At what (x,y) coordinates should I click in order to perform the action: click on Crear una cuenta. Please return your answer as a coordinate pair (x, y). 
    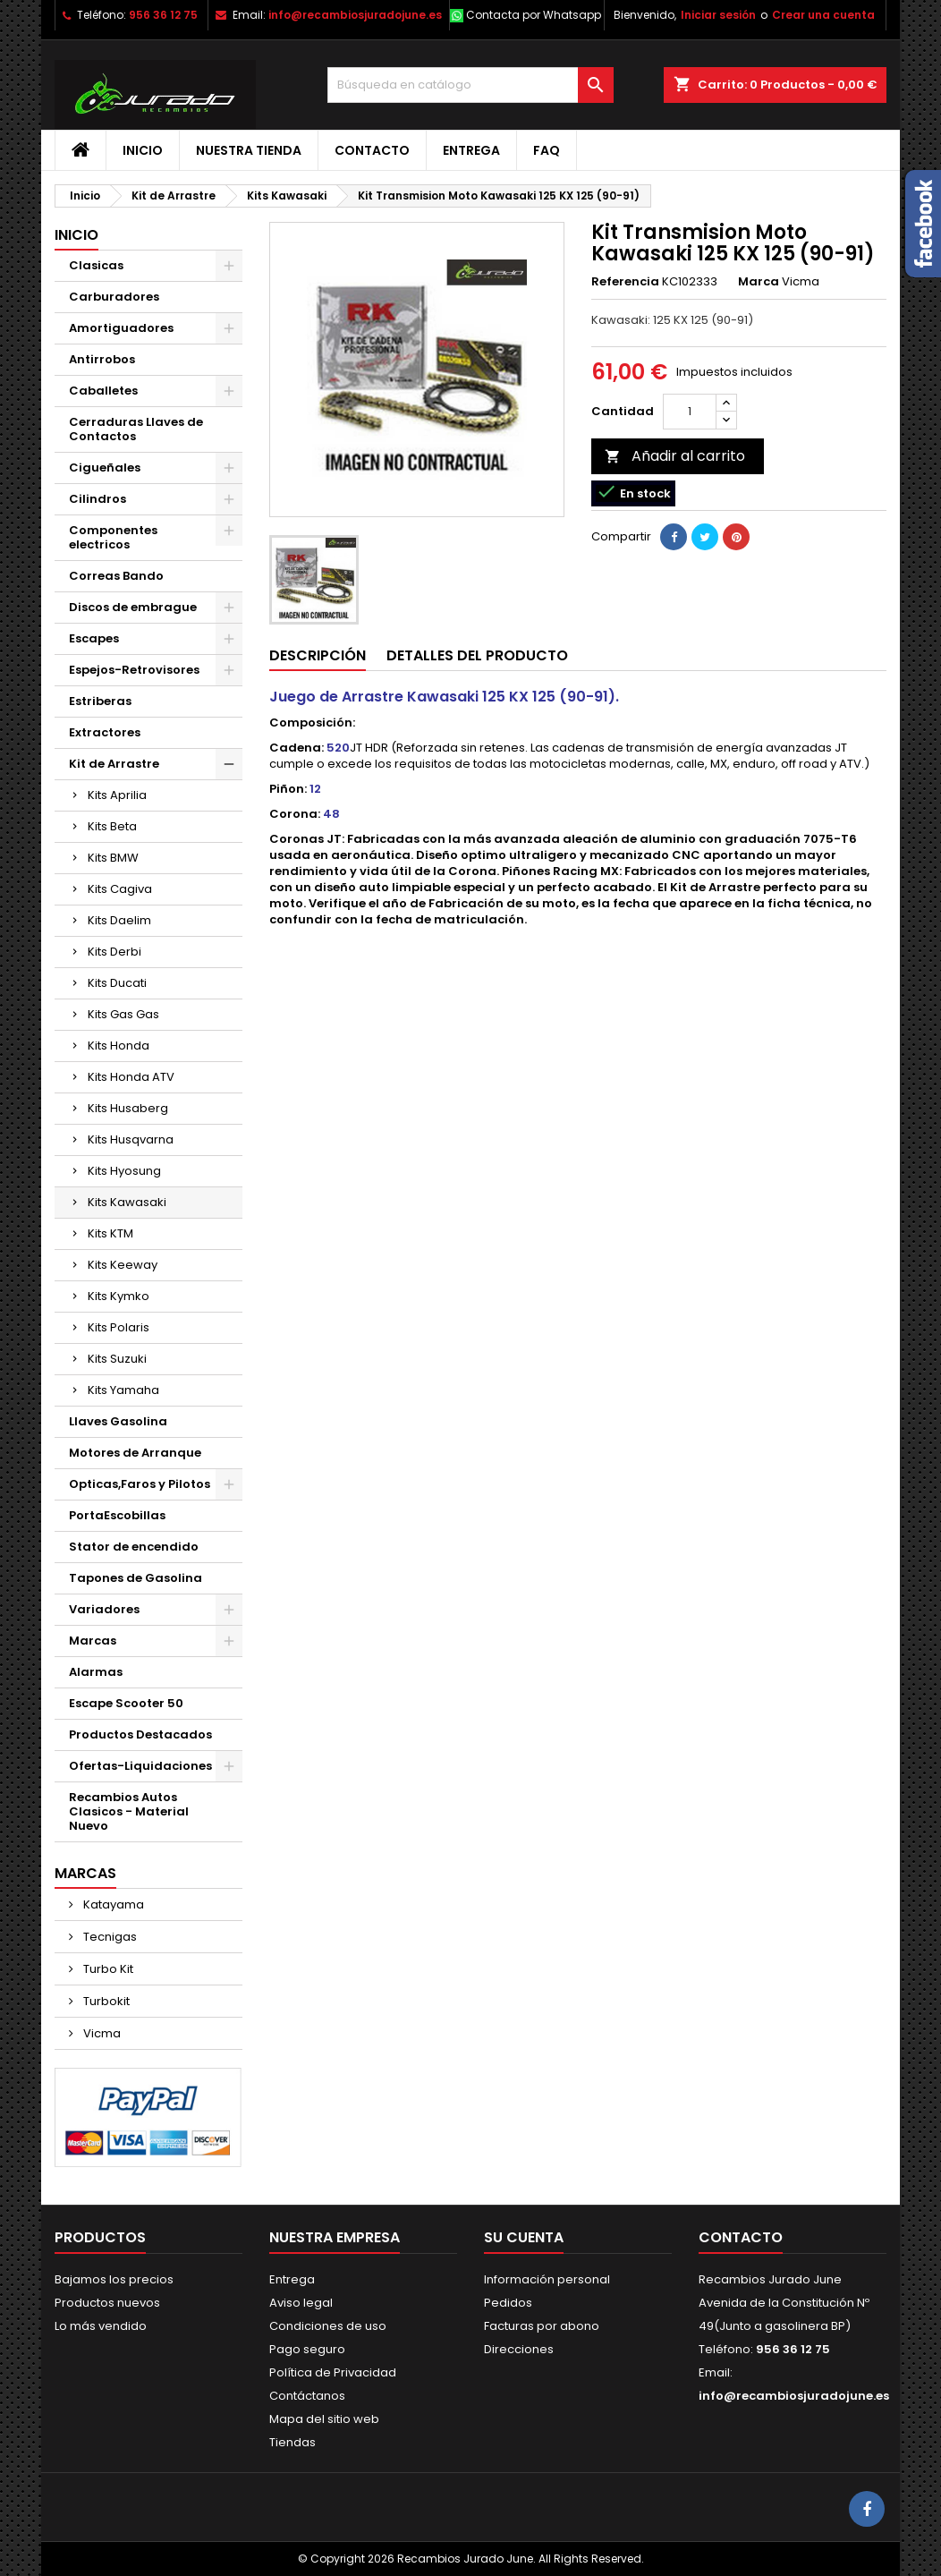
    Looking at the image, I should click on (823, 14).